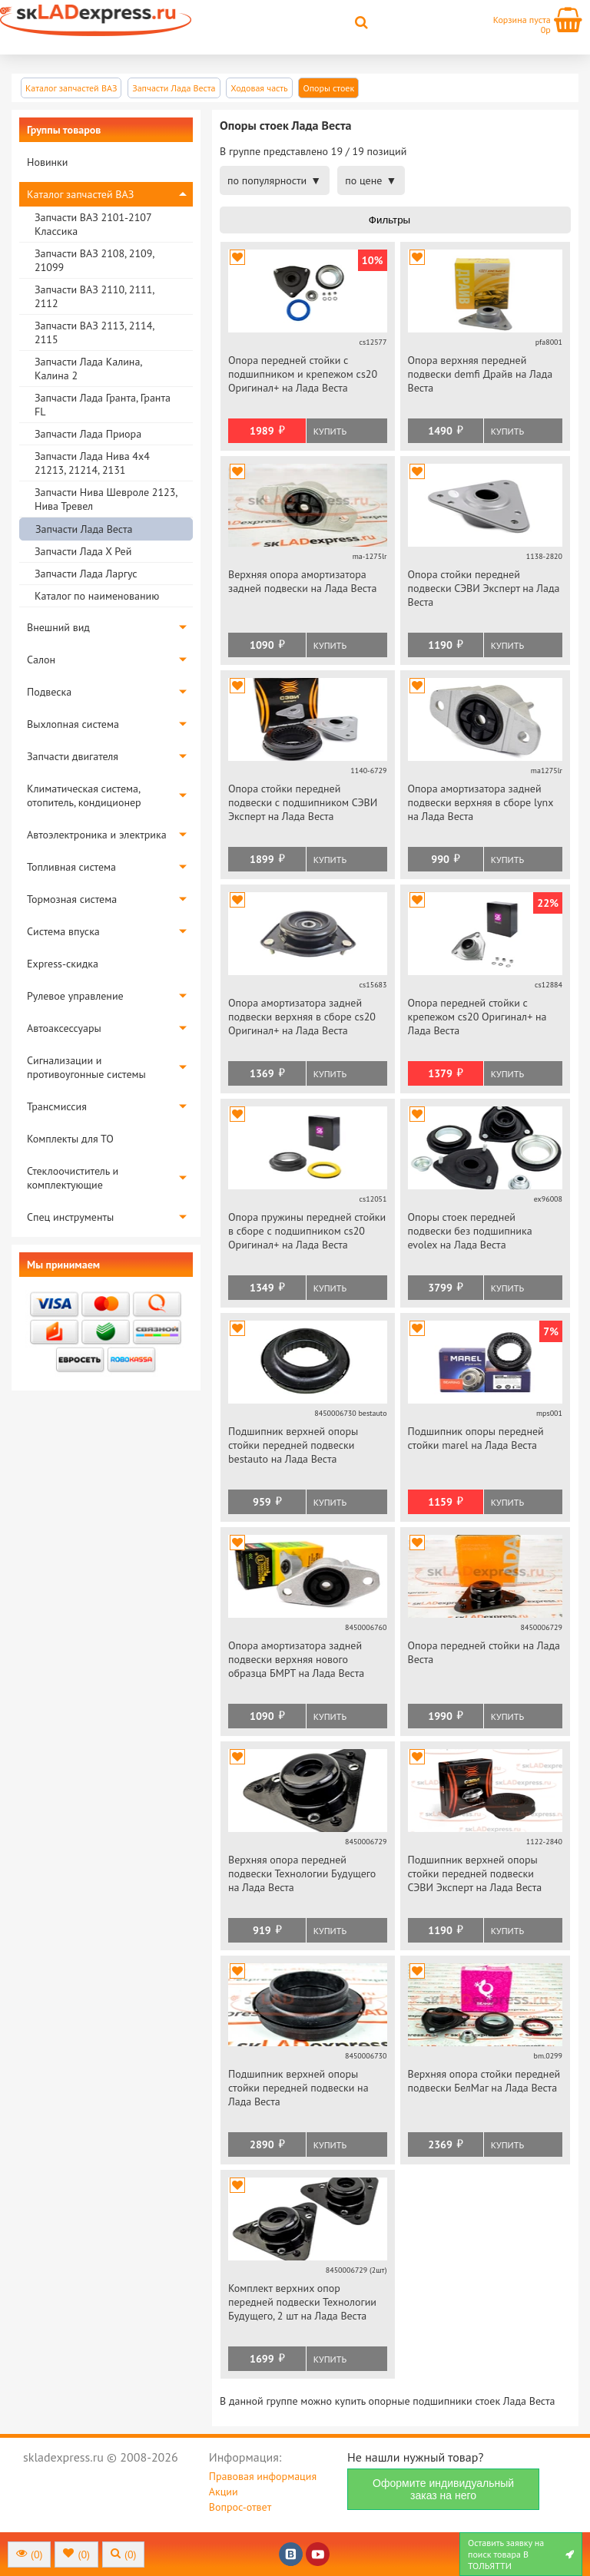  Describe the element at coordinates (58, 627) in the screenshot. I see `Внешний вид` at that location.